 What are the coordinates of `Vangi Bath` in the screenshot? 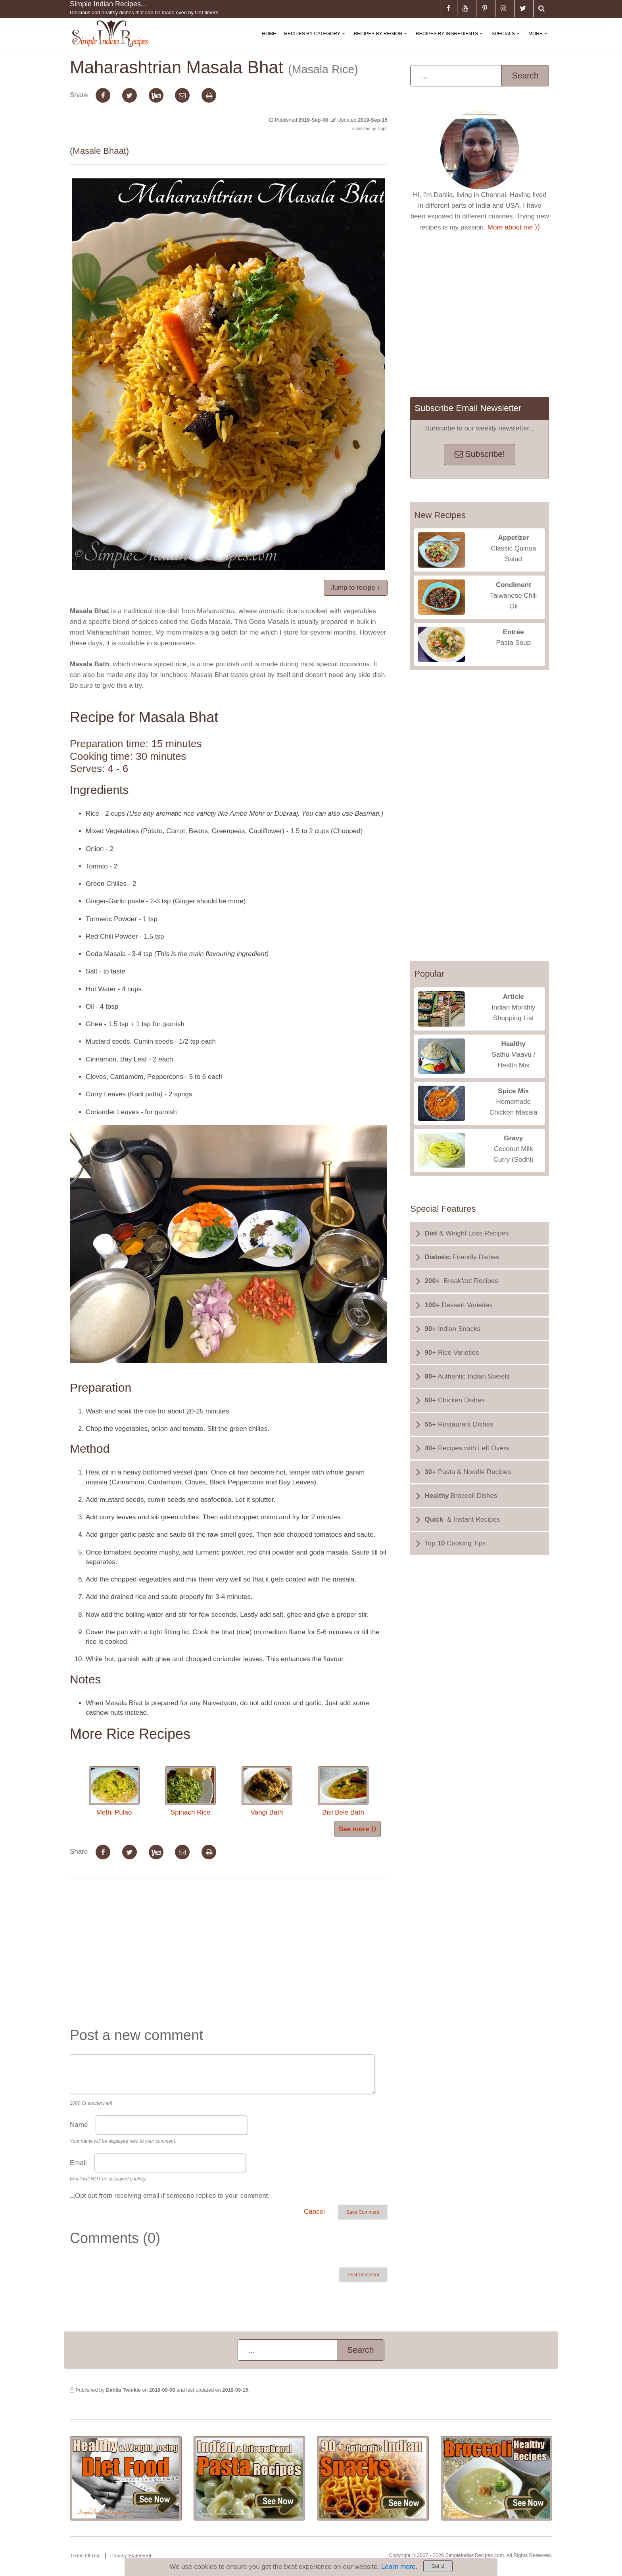 It's located at (267, 1791).